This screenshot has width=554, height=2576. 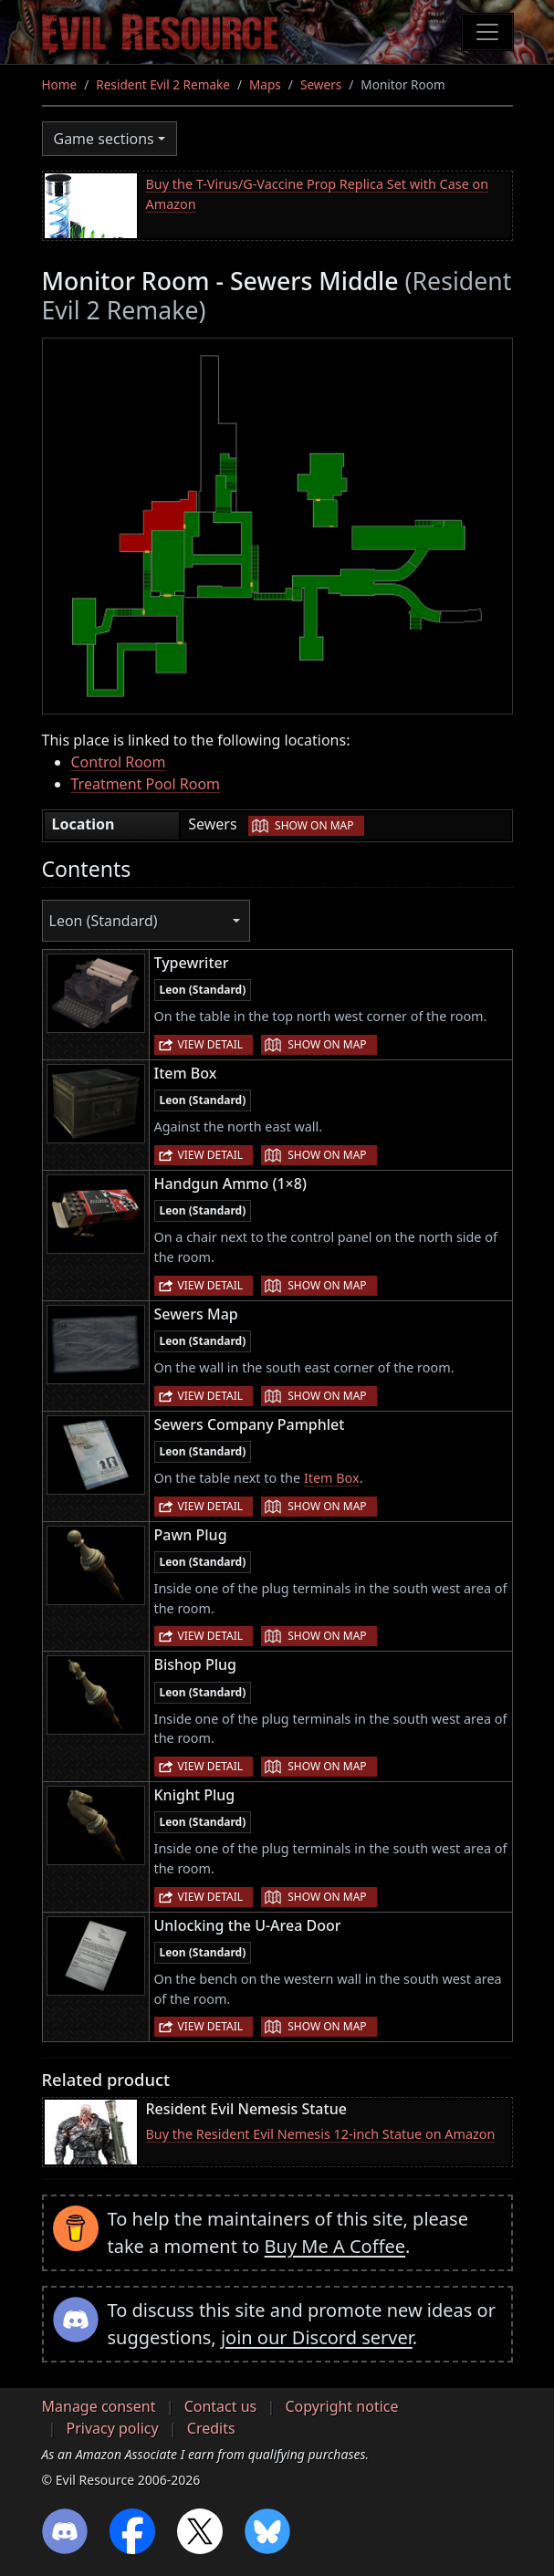 What do you see at coordinates (146, 784) in the screenshot?
I see `Treatment Pool Room` at bounding box center [146, 784].